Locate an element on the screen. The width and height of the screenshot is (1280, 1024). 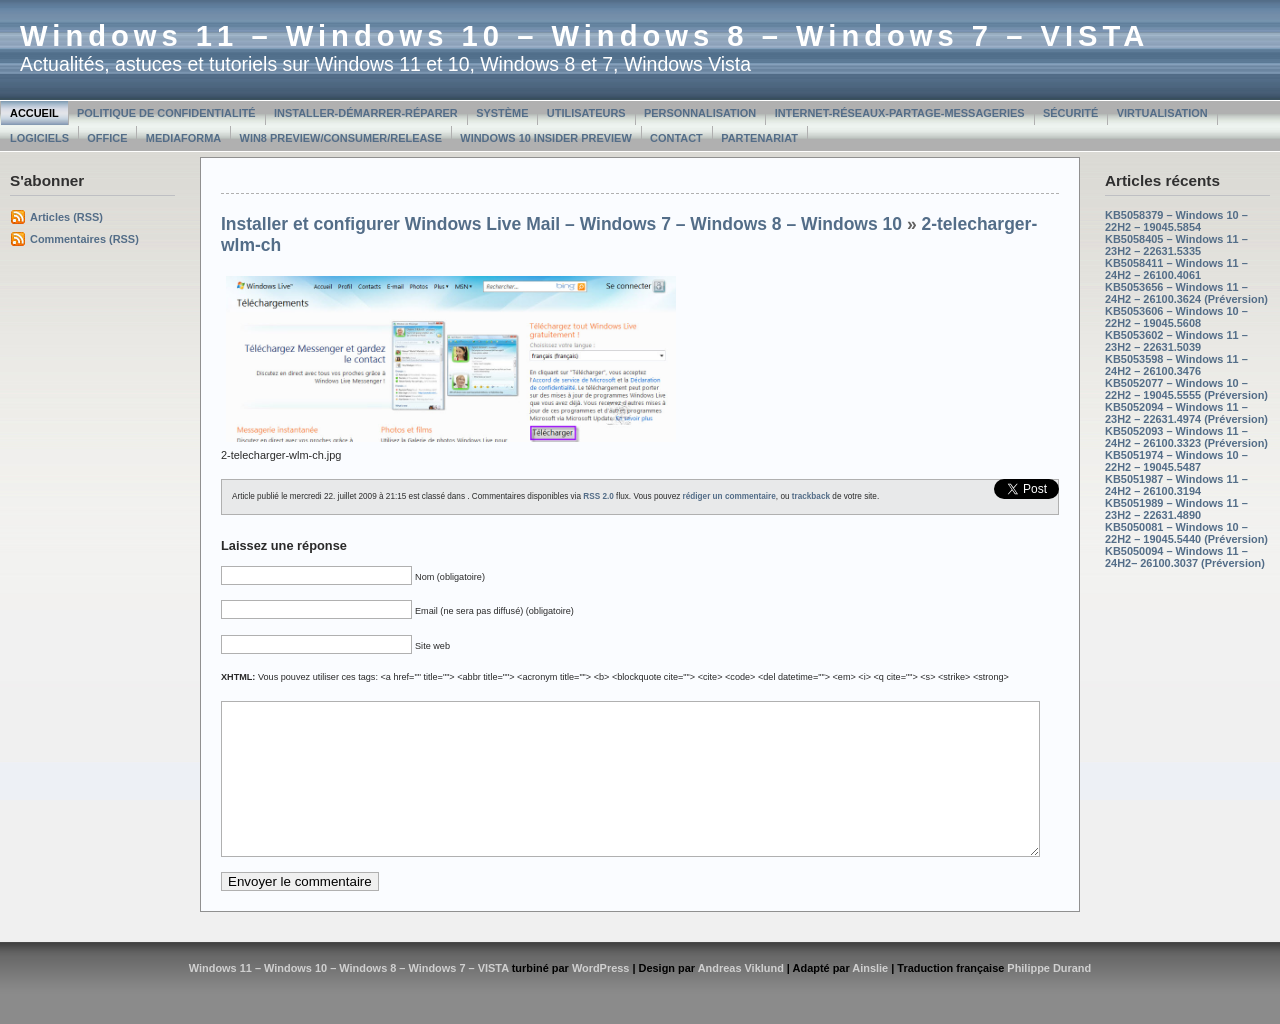
WordPress is located at coordinates (601, 998).